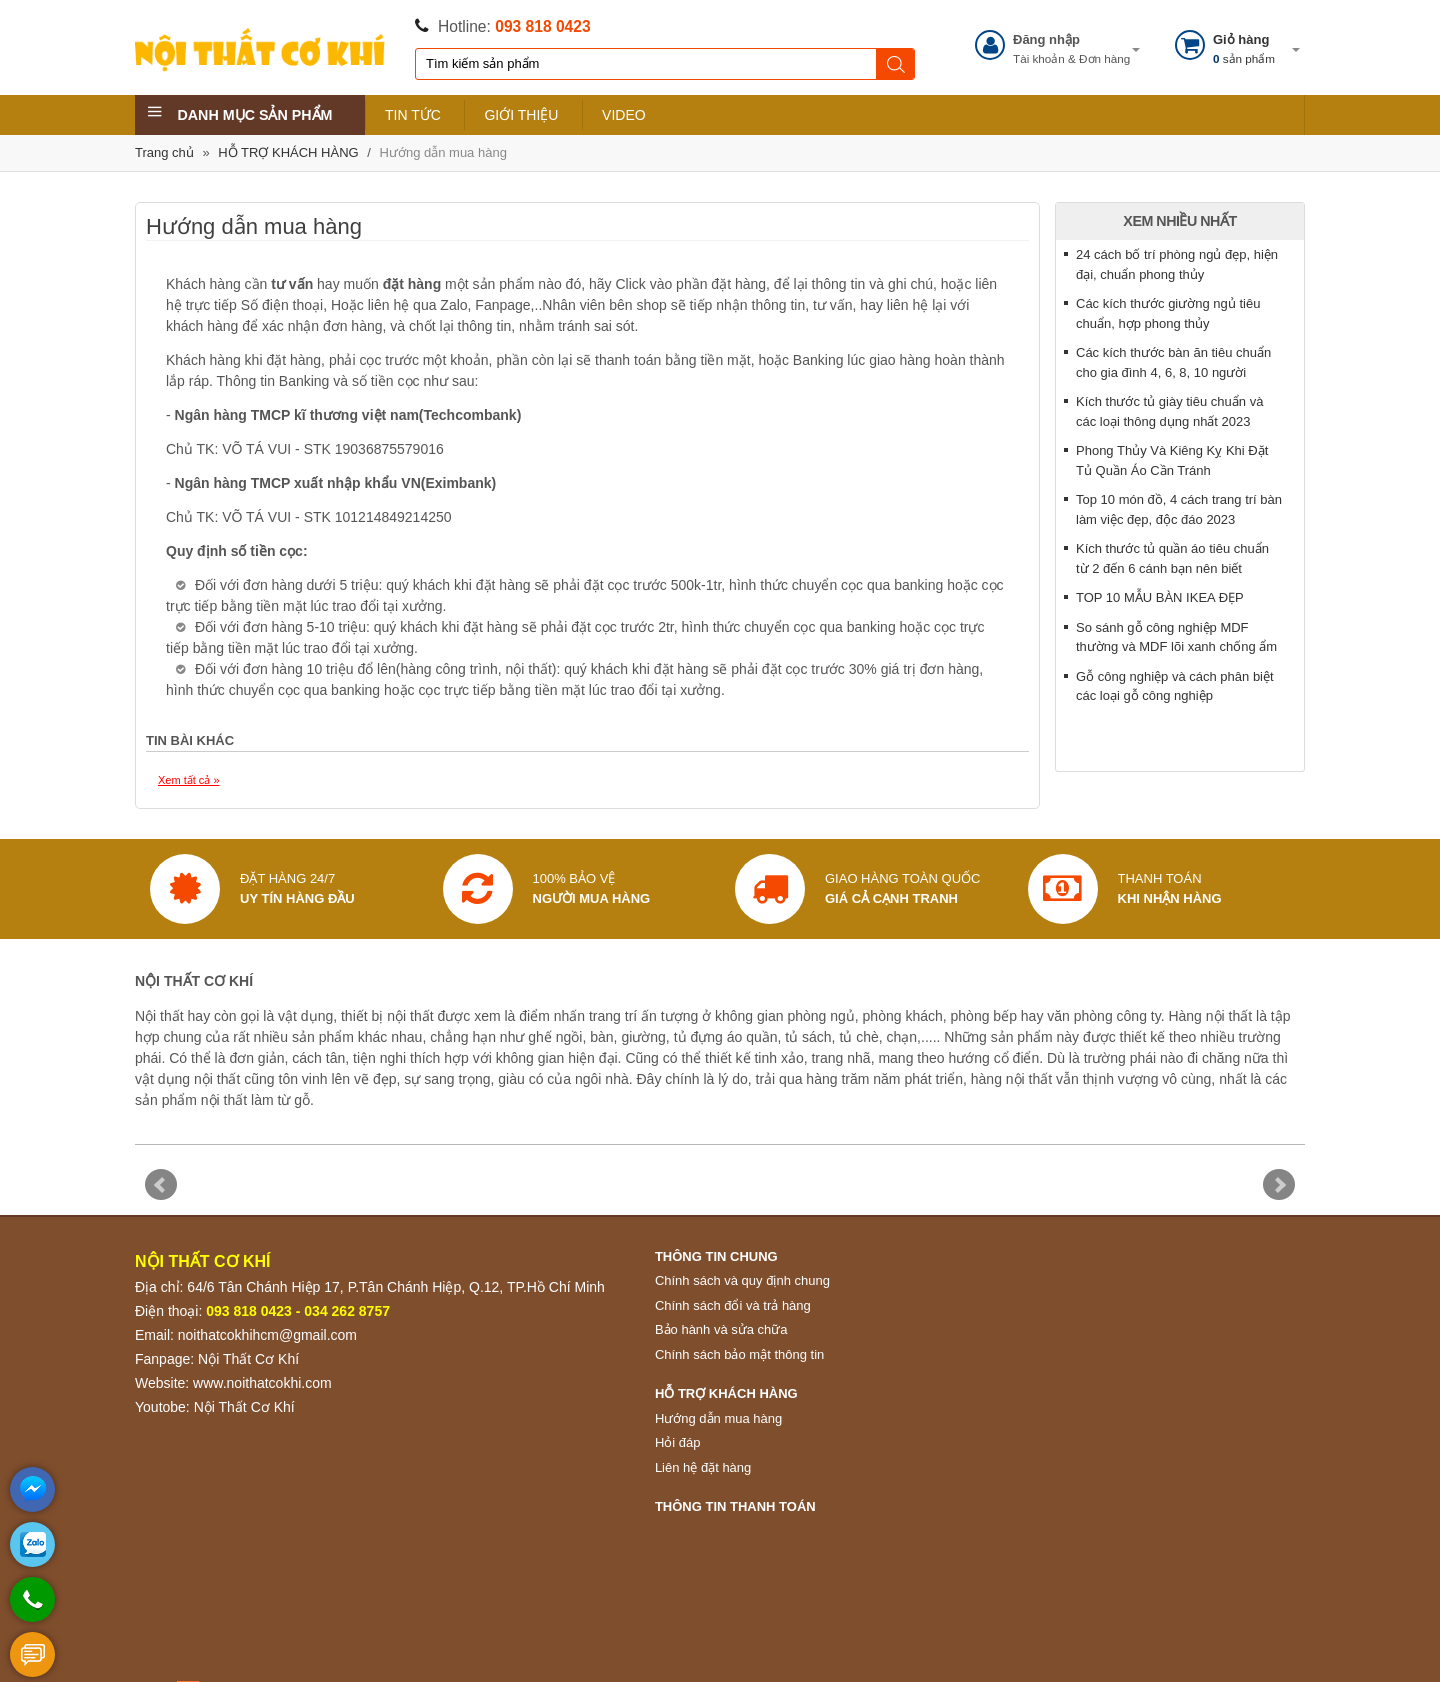  I want to click on Chính sách bảo mật thông tin, so click(739, 1354).